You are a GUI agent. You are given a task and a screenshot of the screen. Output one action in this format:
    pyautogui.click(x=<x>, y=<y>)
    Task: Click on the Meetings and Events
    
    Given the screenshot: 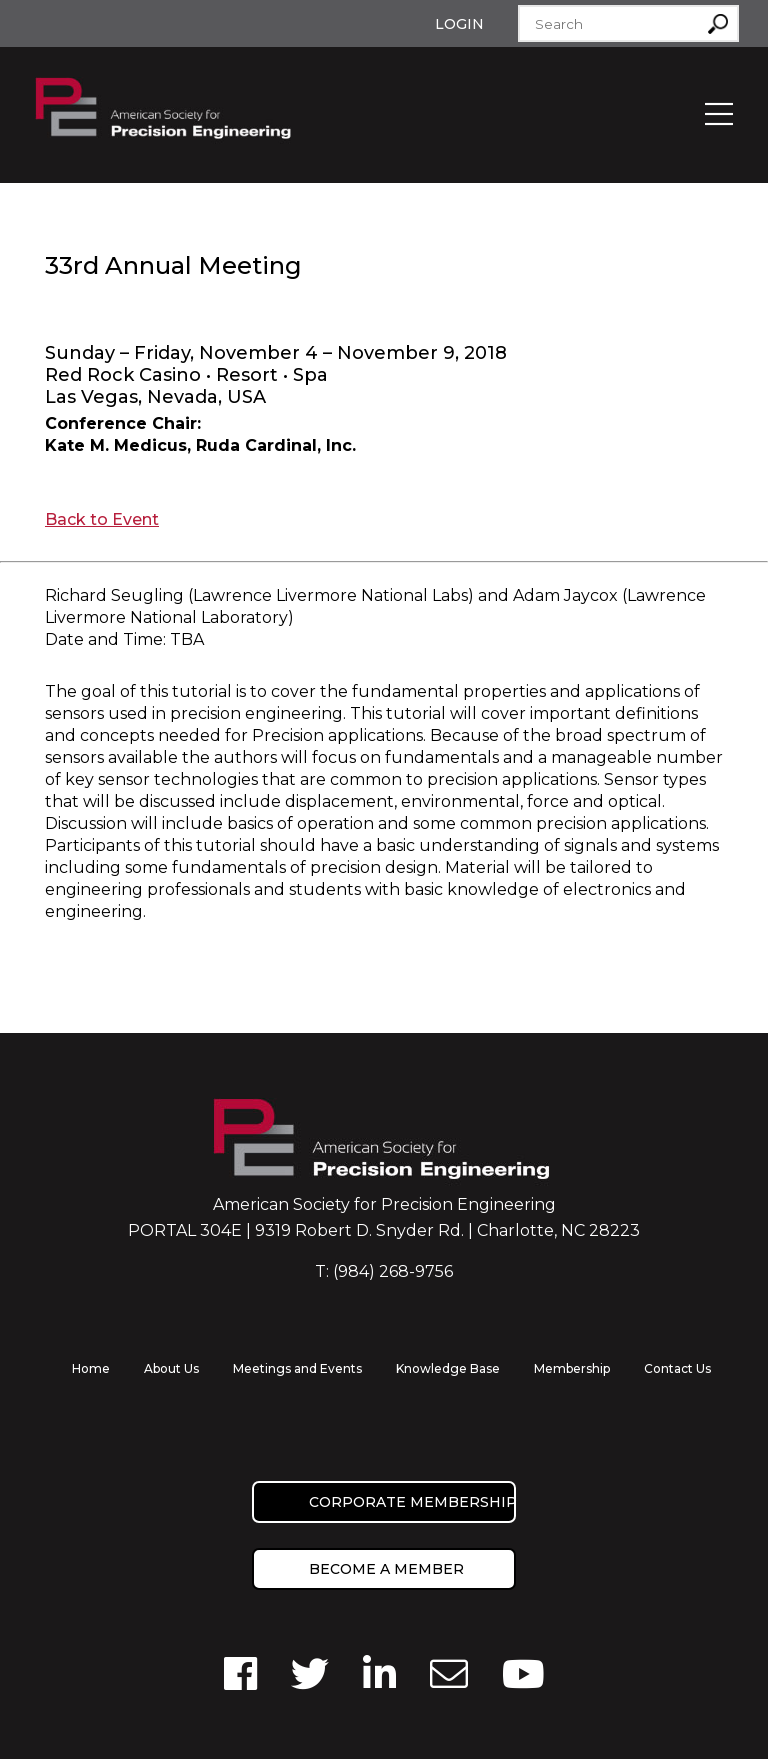 What is the action you would take?
    pyautogui.click(x=297, y=1368)
    